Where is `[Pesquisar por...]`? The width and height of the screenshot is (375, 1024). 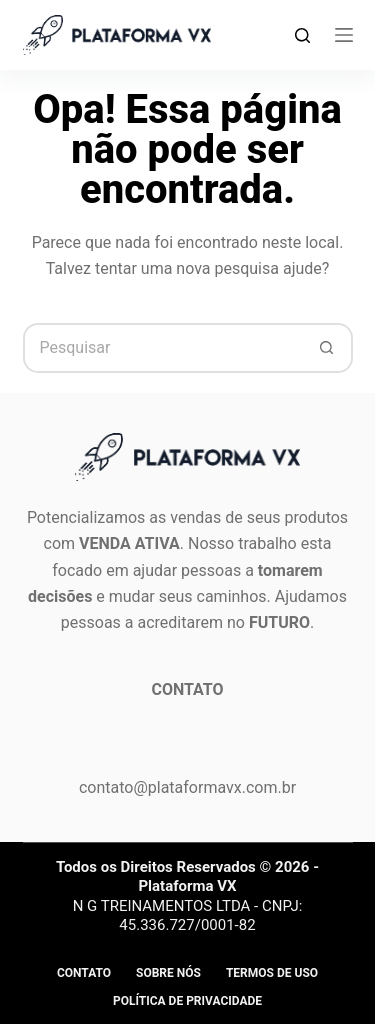 [Pesquisar por...] is located at coordinates (163, 348).